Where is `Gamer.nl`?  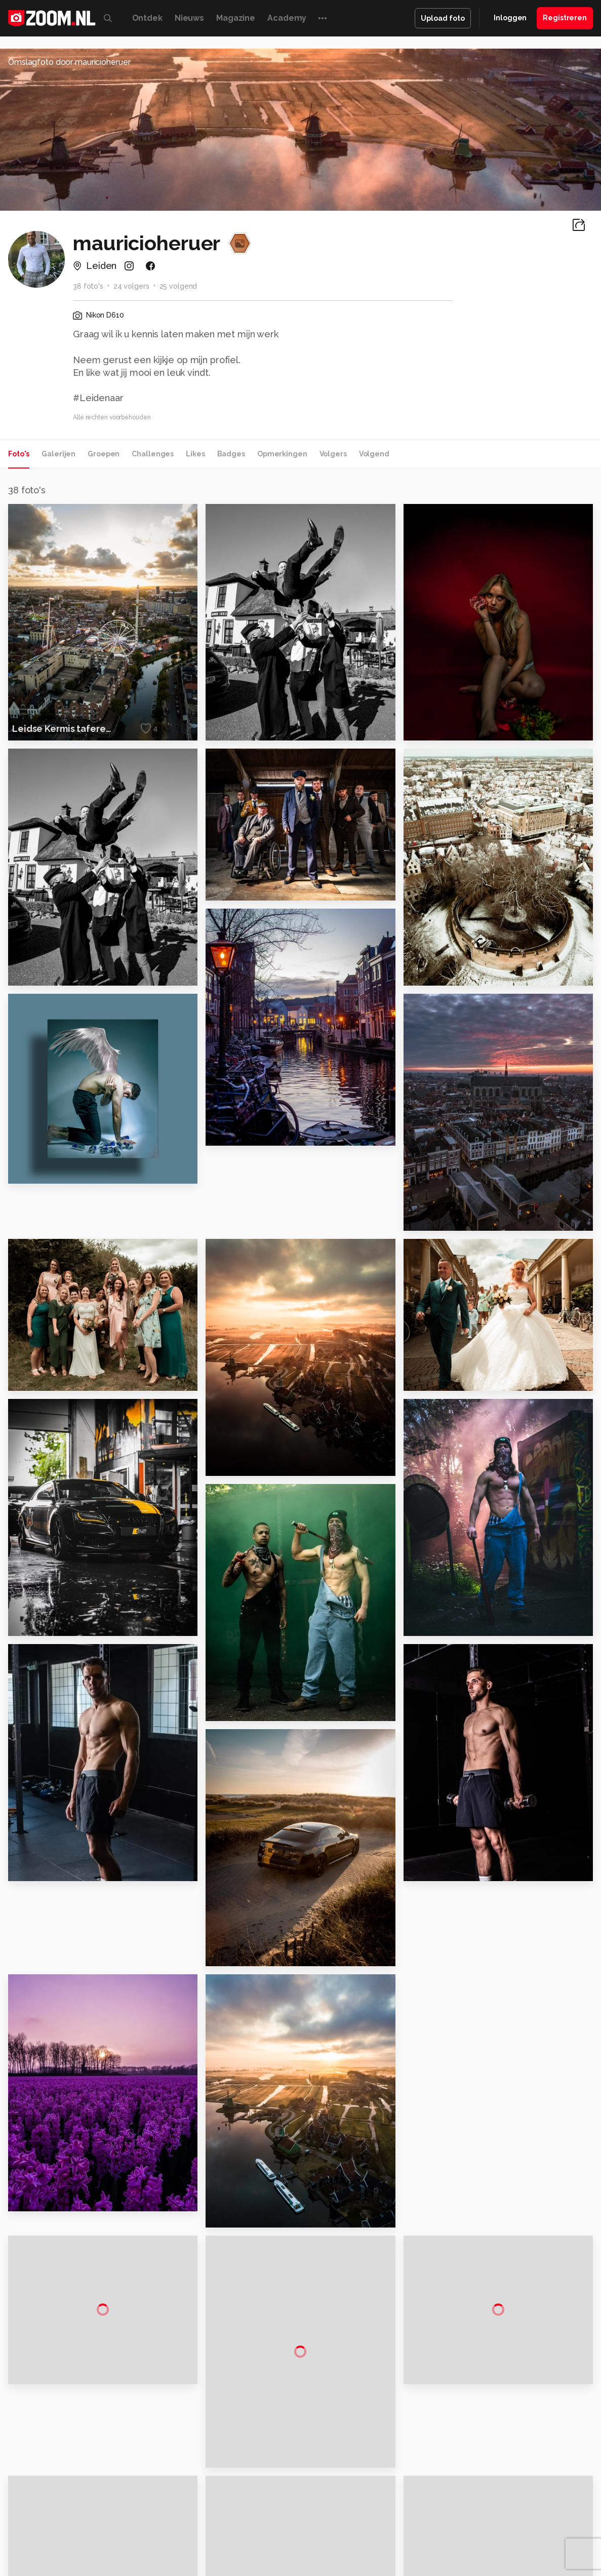
Gamer.nl is located at coordinates (452, 2544).